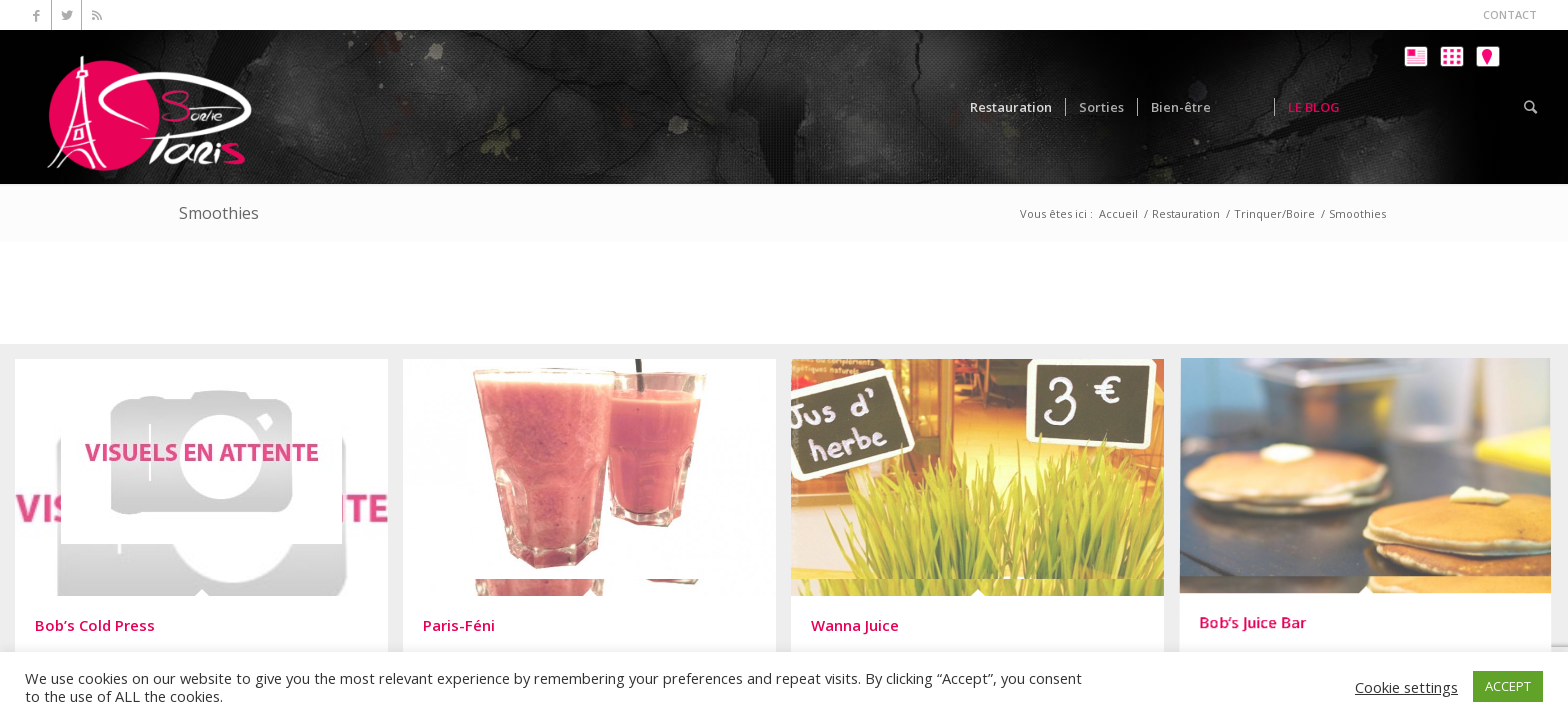  I want to click on Restauration, so click(1186, 213).